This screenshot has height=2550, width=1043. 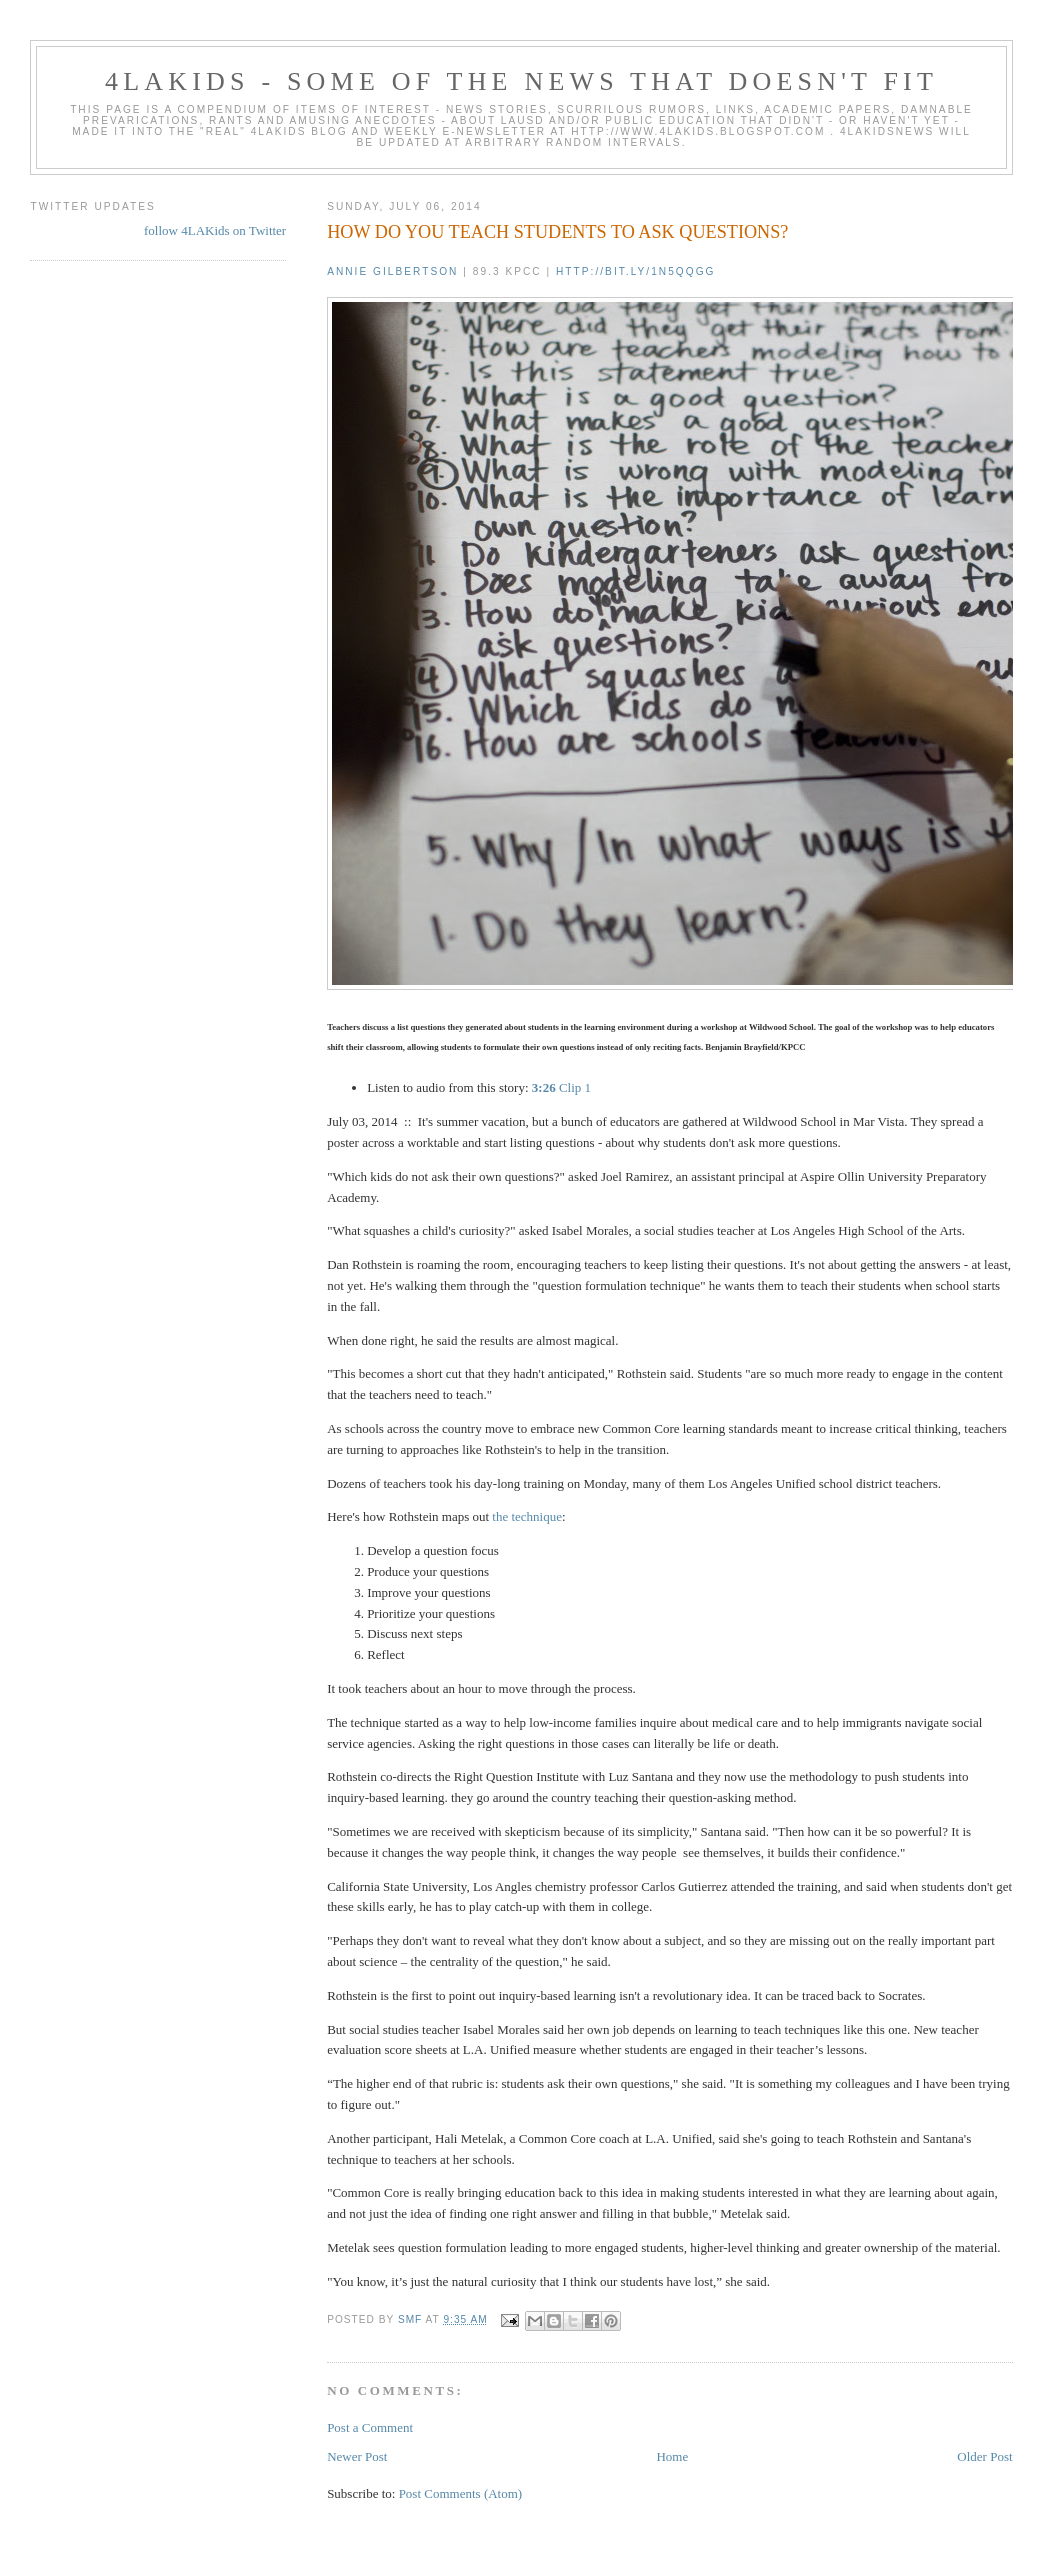 I want to click on Newer Post, so click(x=357, y=2456).